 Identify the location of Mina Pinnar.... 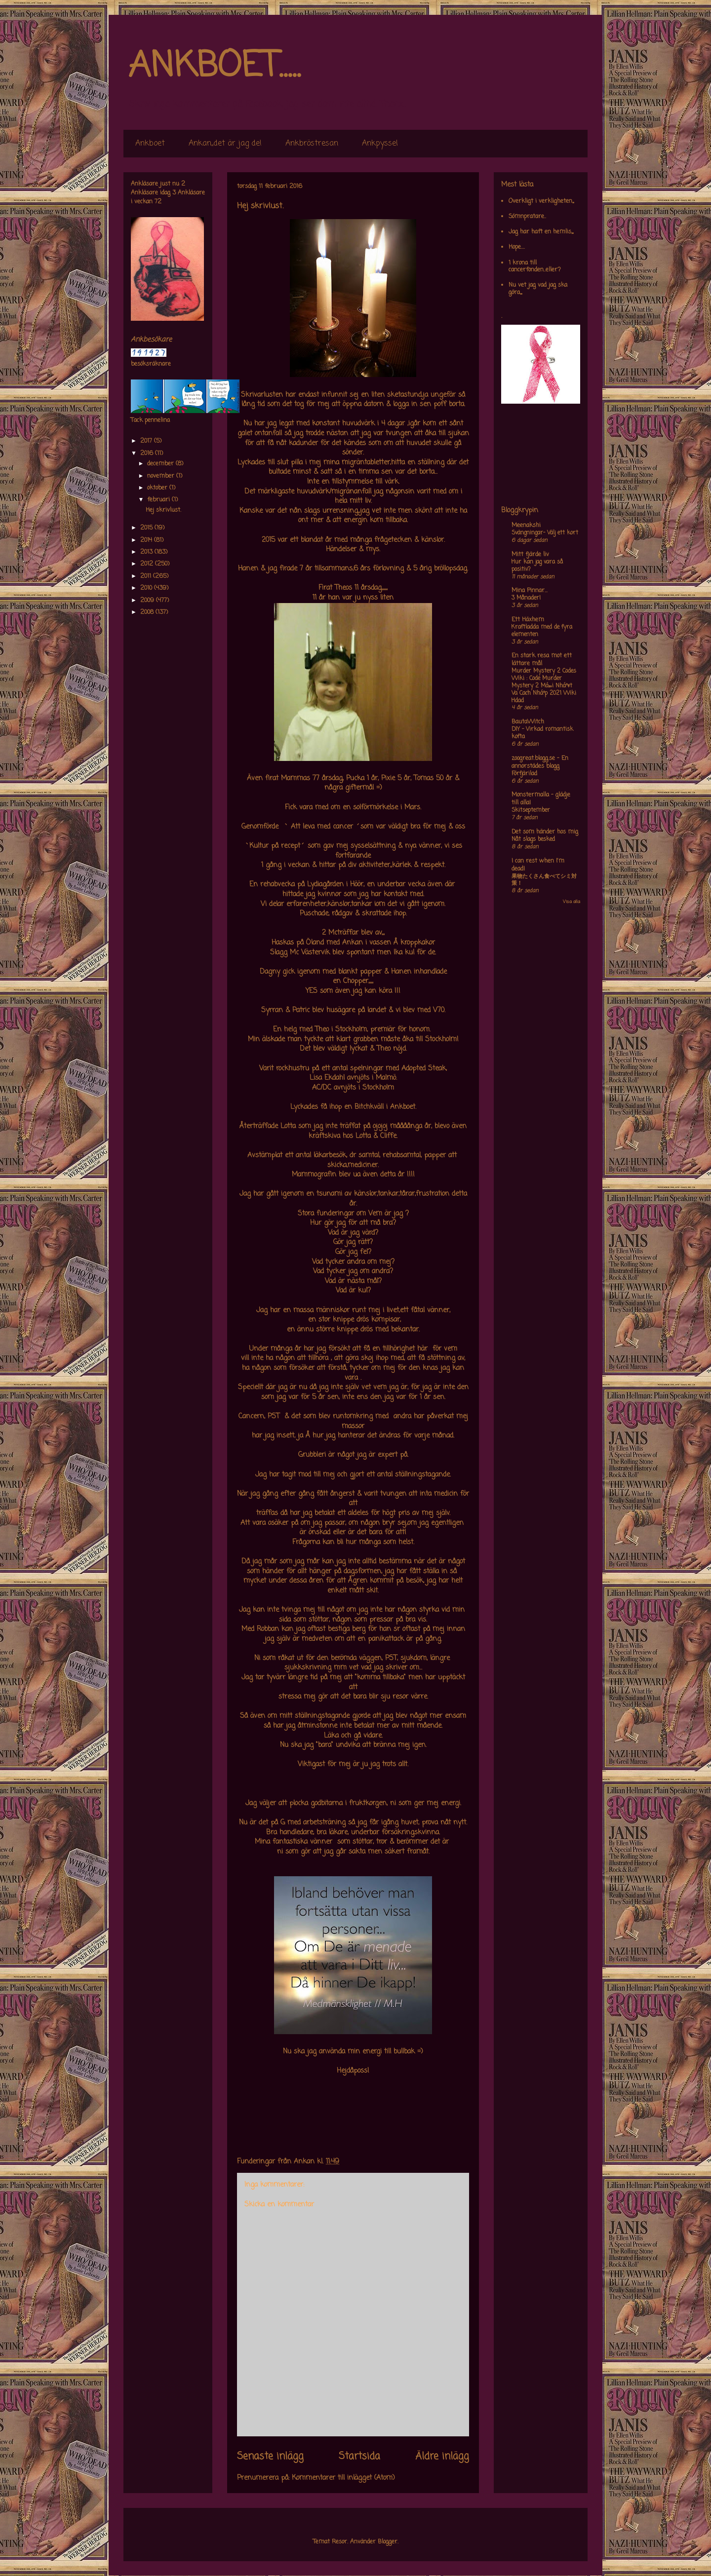
(530, 590).